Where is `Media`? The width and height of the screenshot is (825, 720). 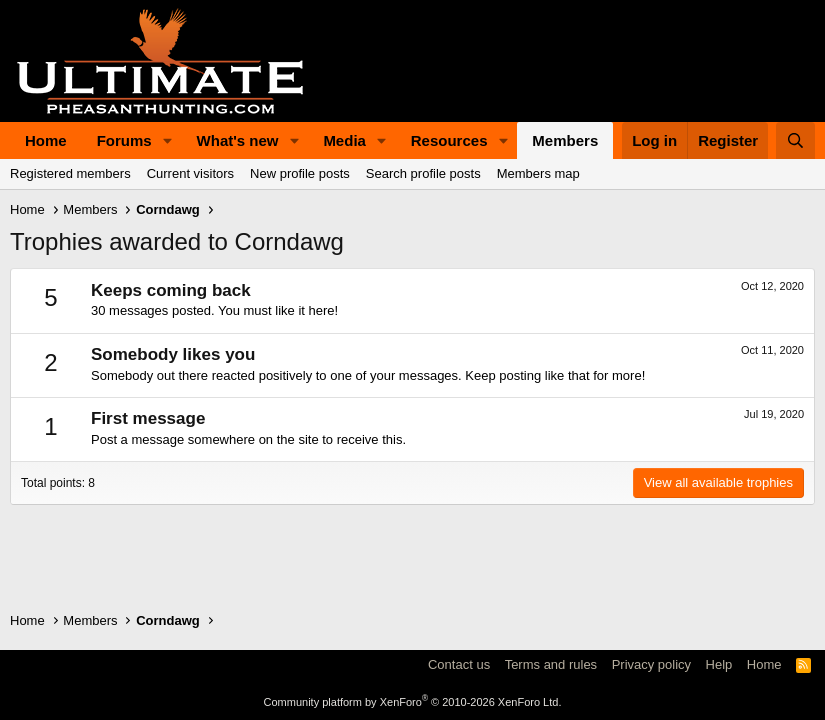
Media is located at coordinates (344, 140).